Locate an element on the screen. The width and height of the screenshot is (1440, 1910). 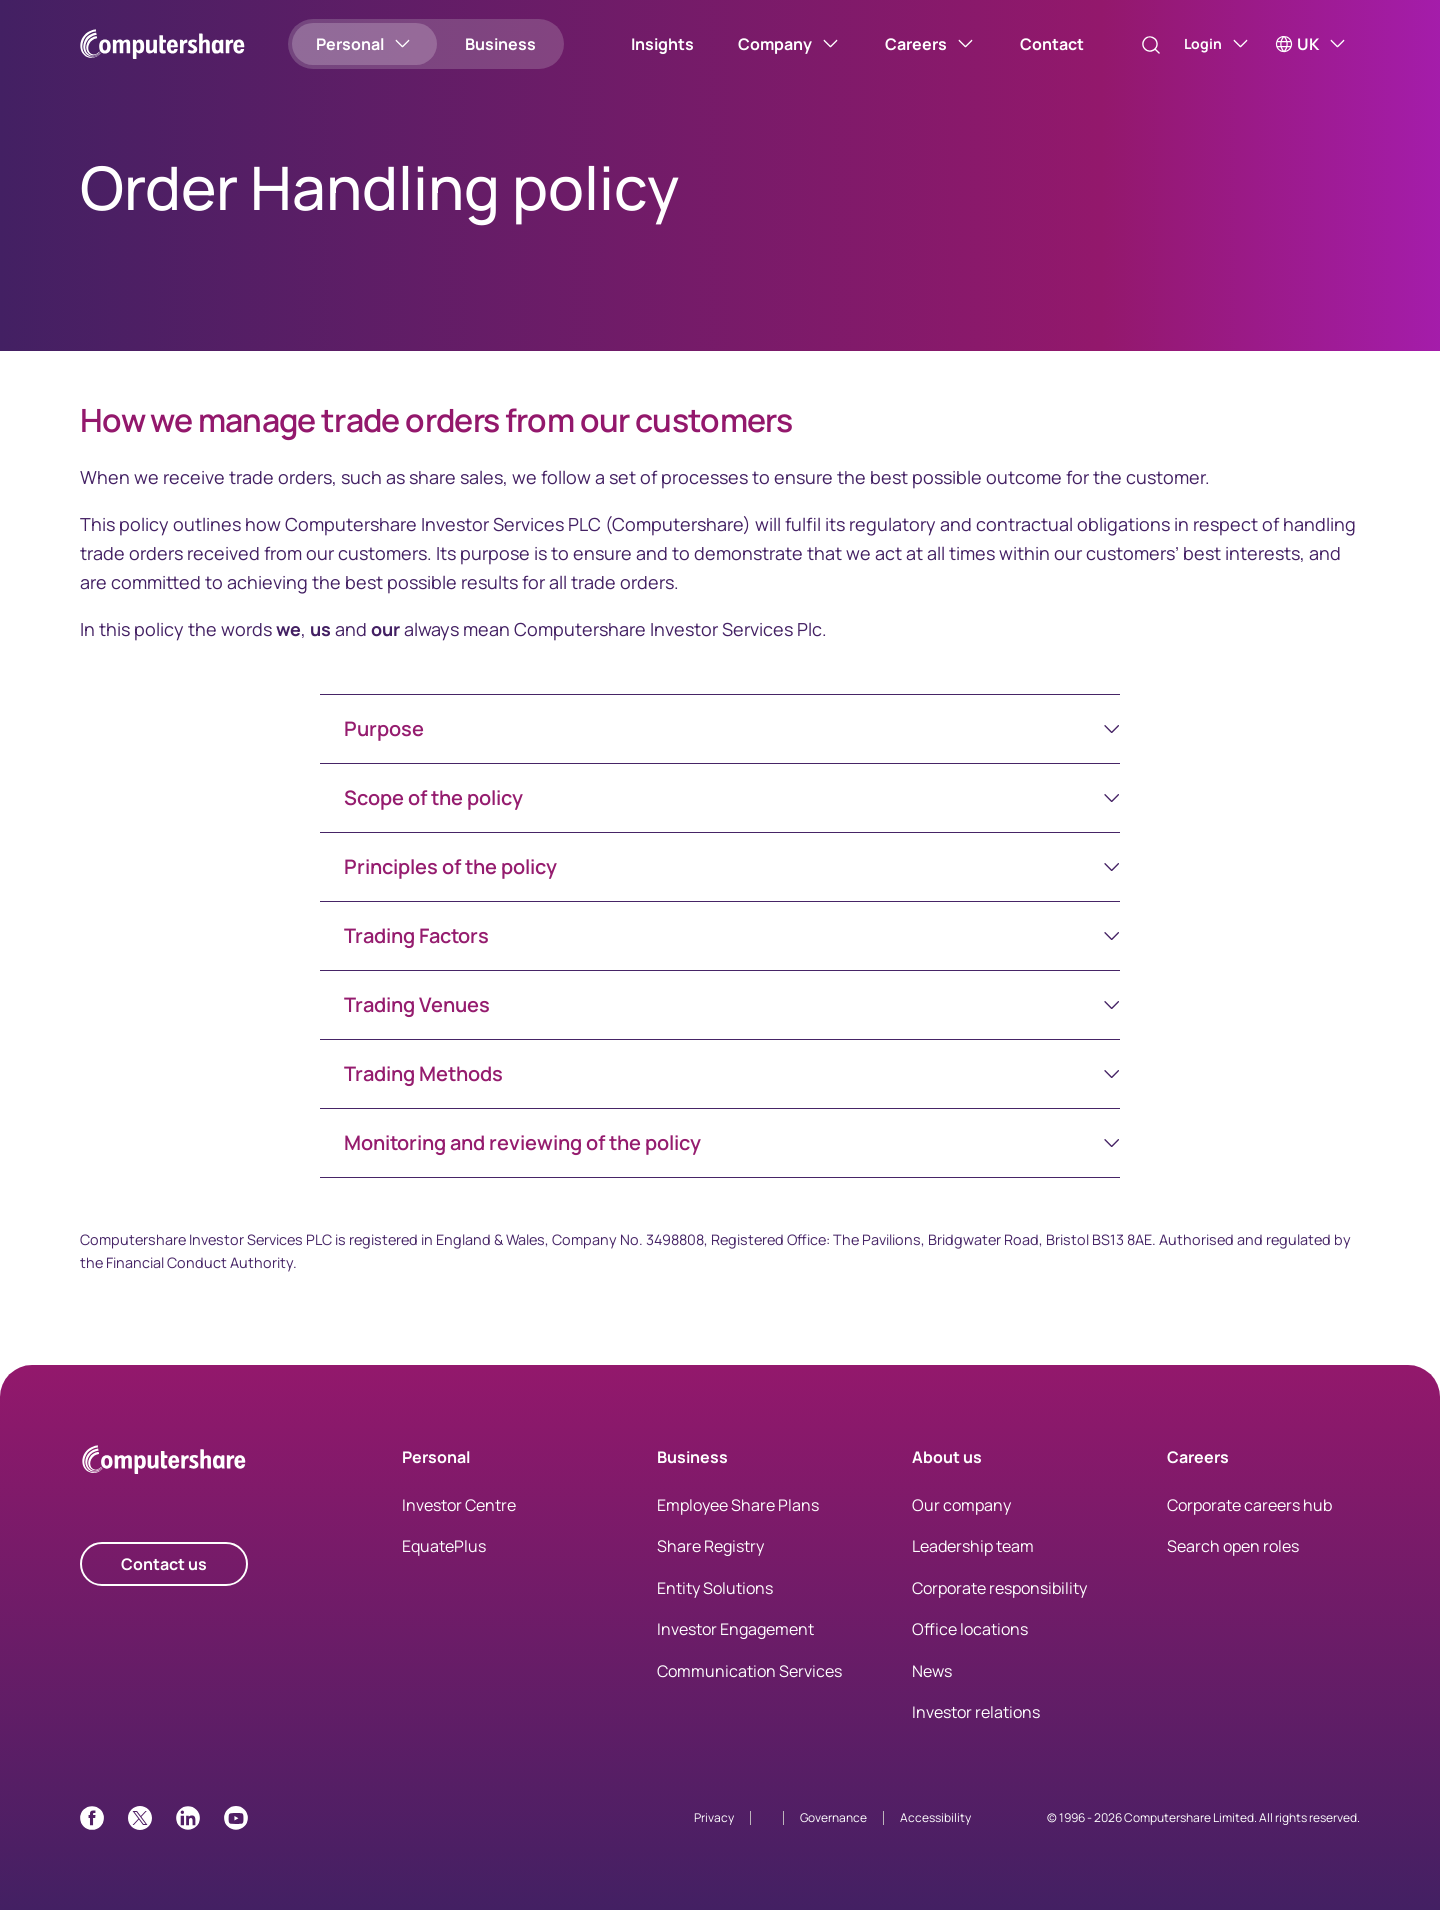
Corporate responsibility is located at coordinates (999, 1588).